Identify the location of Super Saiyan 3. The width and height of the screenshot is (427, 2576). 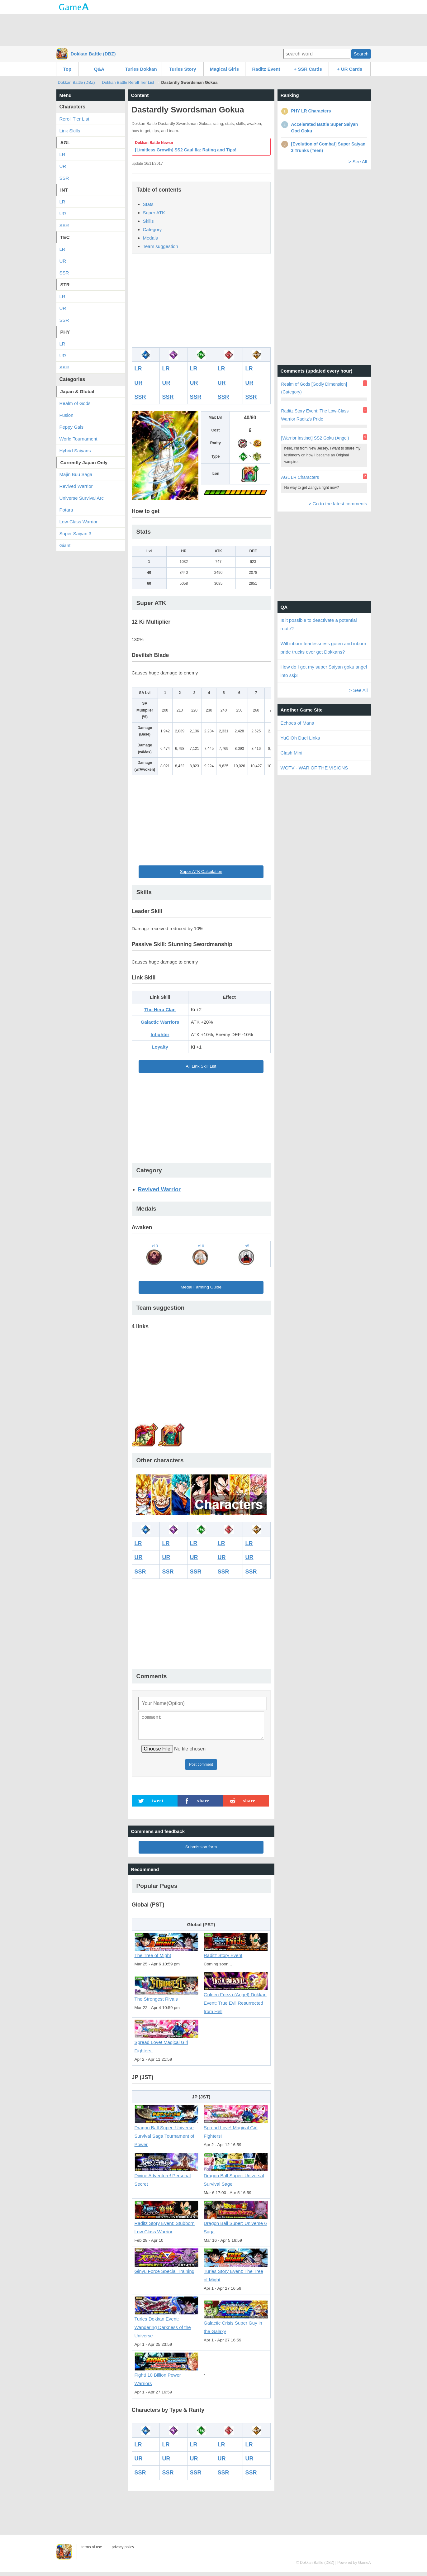
(75, 533).